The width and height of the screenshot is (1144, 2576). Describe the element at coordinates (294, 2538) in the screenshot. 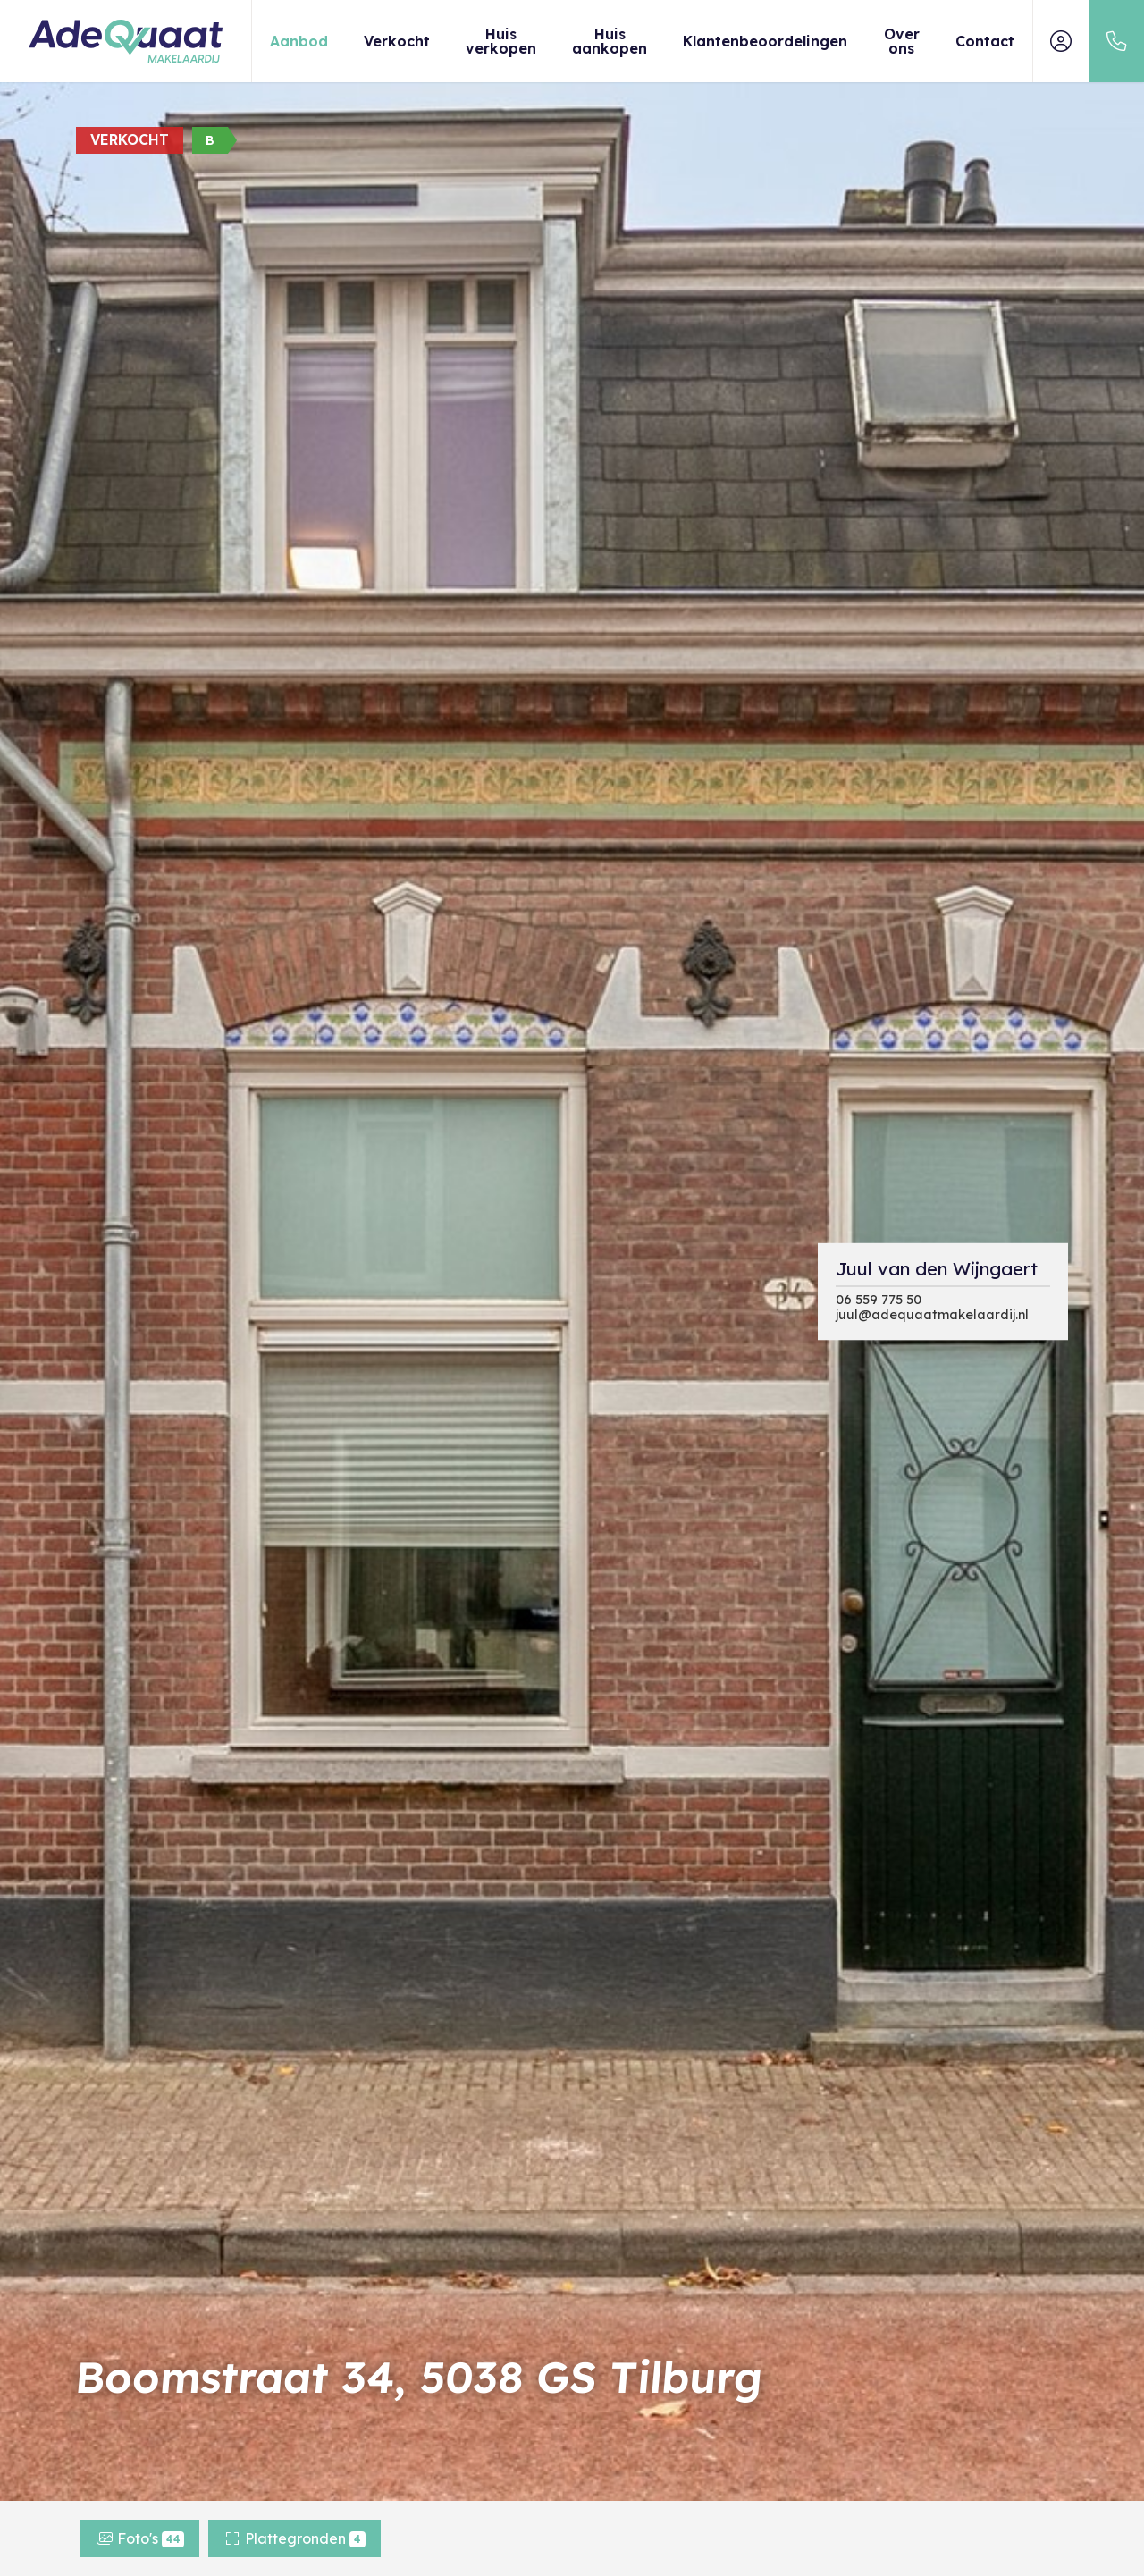

I see `Plattegronden` at that location.